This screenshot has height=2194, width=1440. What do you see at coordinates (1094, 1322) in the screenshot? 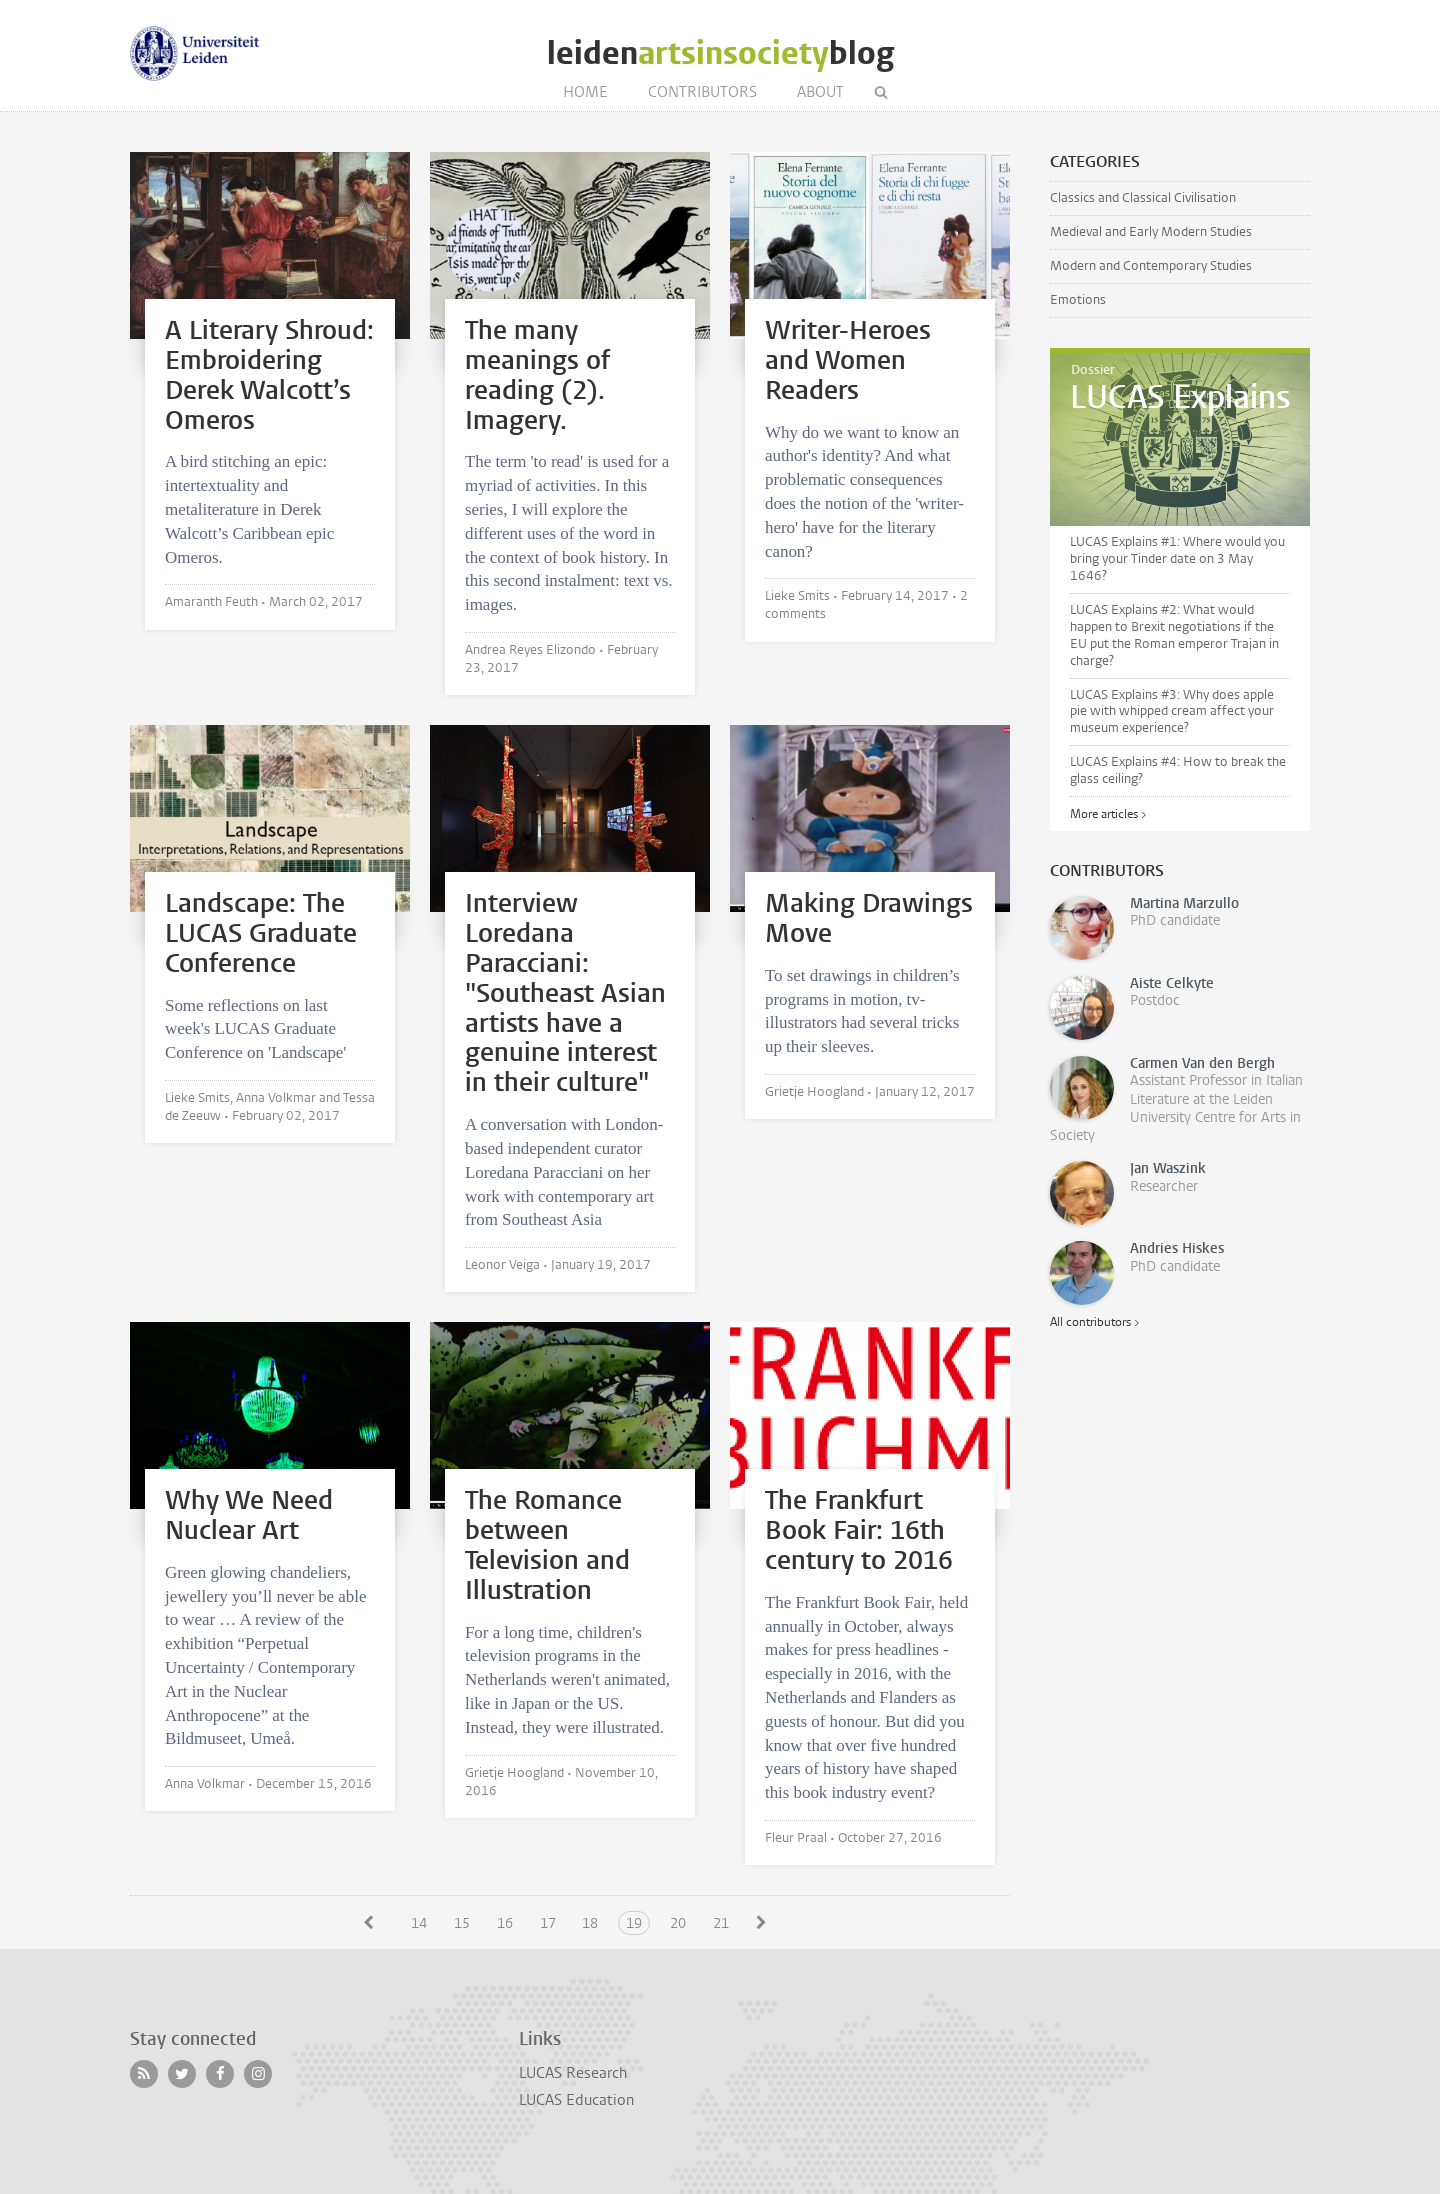
I see `All contributors >` at bounding box center [1094, 1322].